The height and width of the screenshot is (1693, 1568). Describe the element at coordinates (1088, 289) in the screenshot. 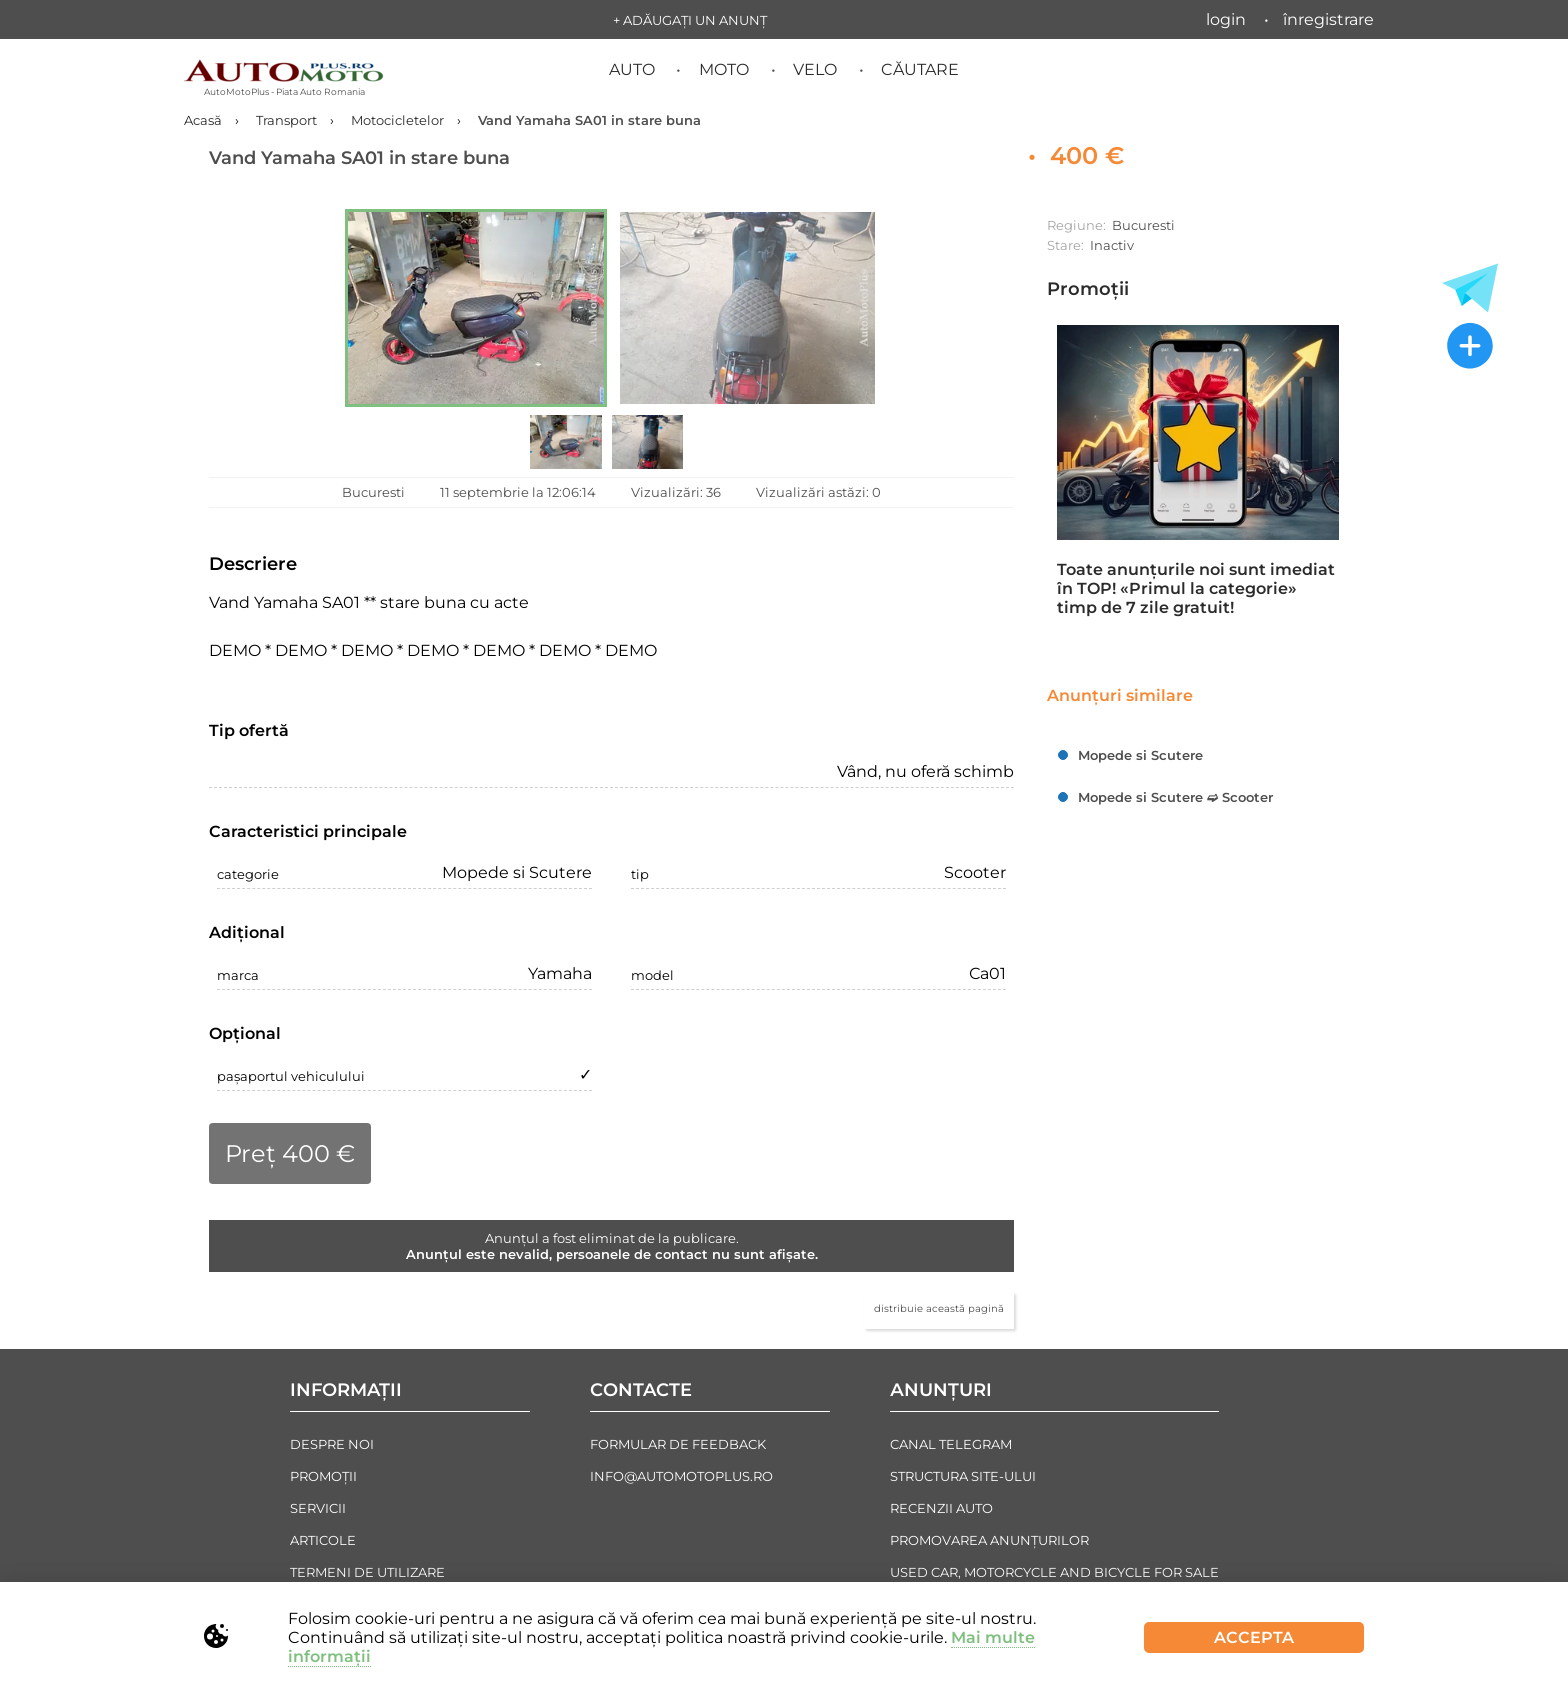

I see `Promoții` at that location.